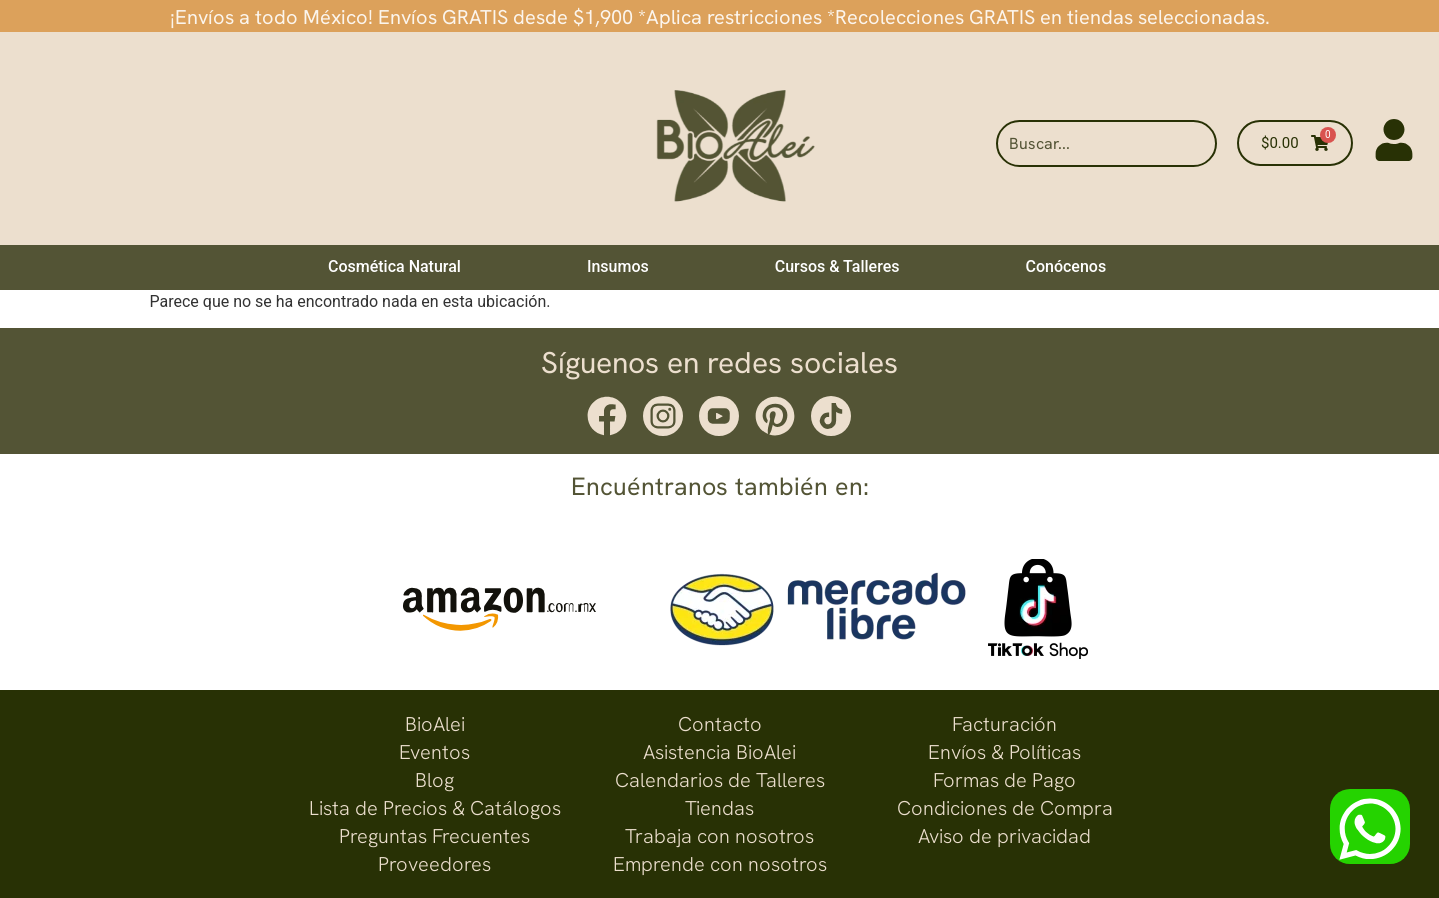  I want to click on Aviso de privacidad, so click(1004, 836).